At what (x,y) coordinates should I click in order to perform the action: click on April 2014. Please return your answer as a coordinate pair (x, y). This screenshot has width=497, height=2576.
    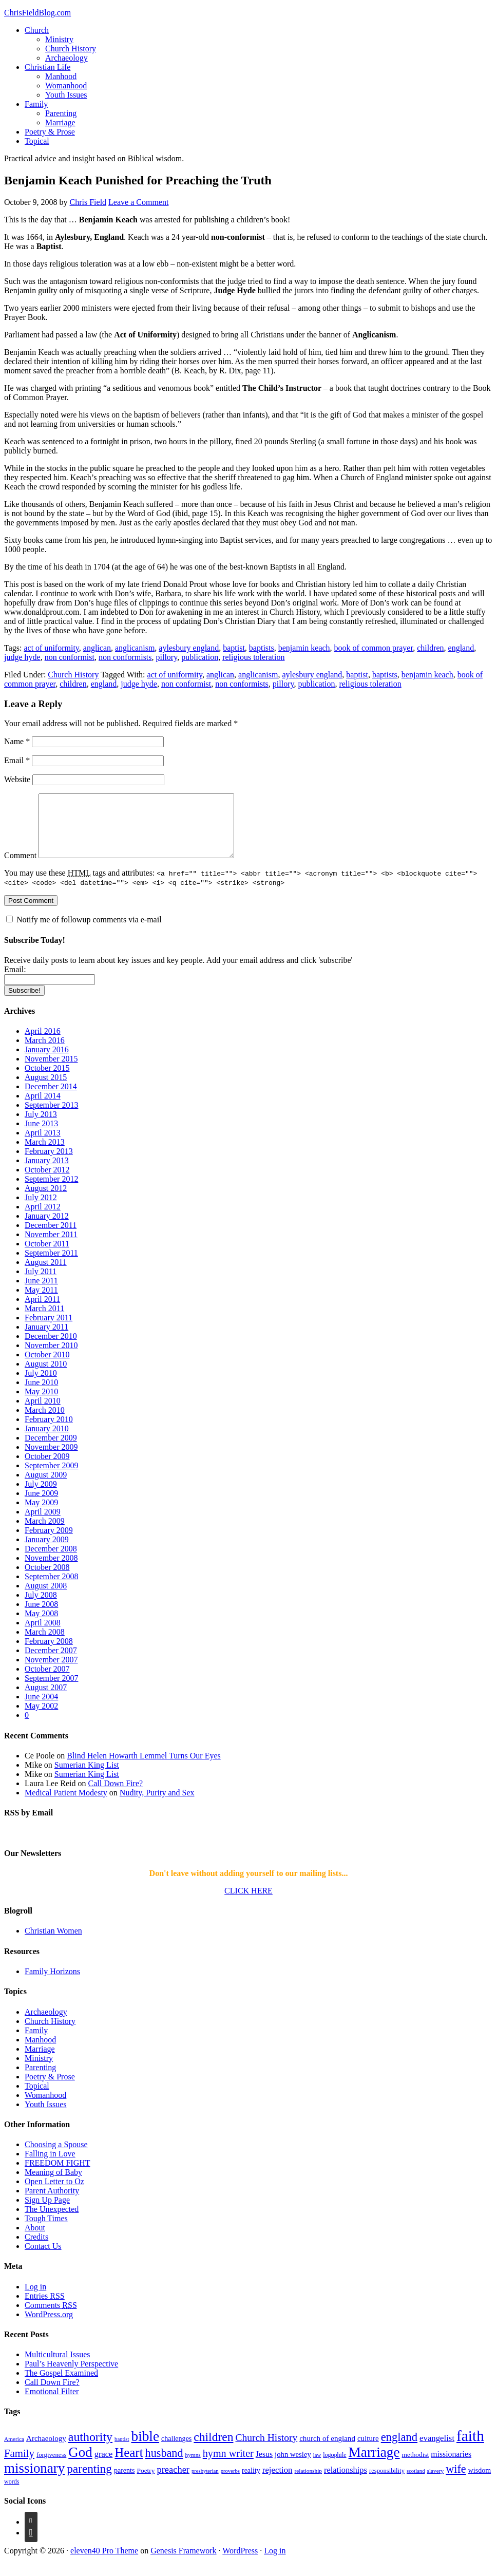
    Looking at the image, I should click on (43, 1108).